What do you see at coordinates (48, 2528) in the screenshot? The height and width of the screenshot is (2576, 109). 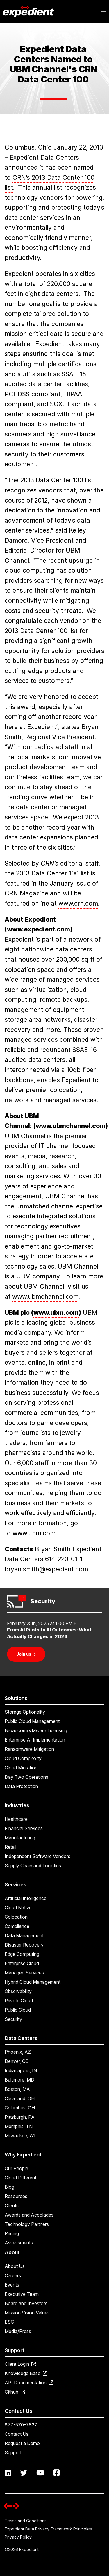 I see `Expedient Data Privacy Framework Principles` at bounding box center [48, 2528].